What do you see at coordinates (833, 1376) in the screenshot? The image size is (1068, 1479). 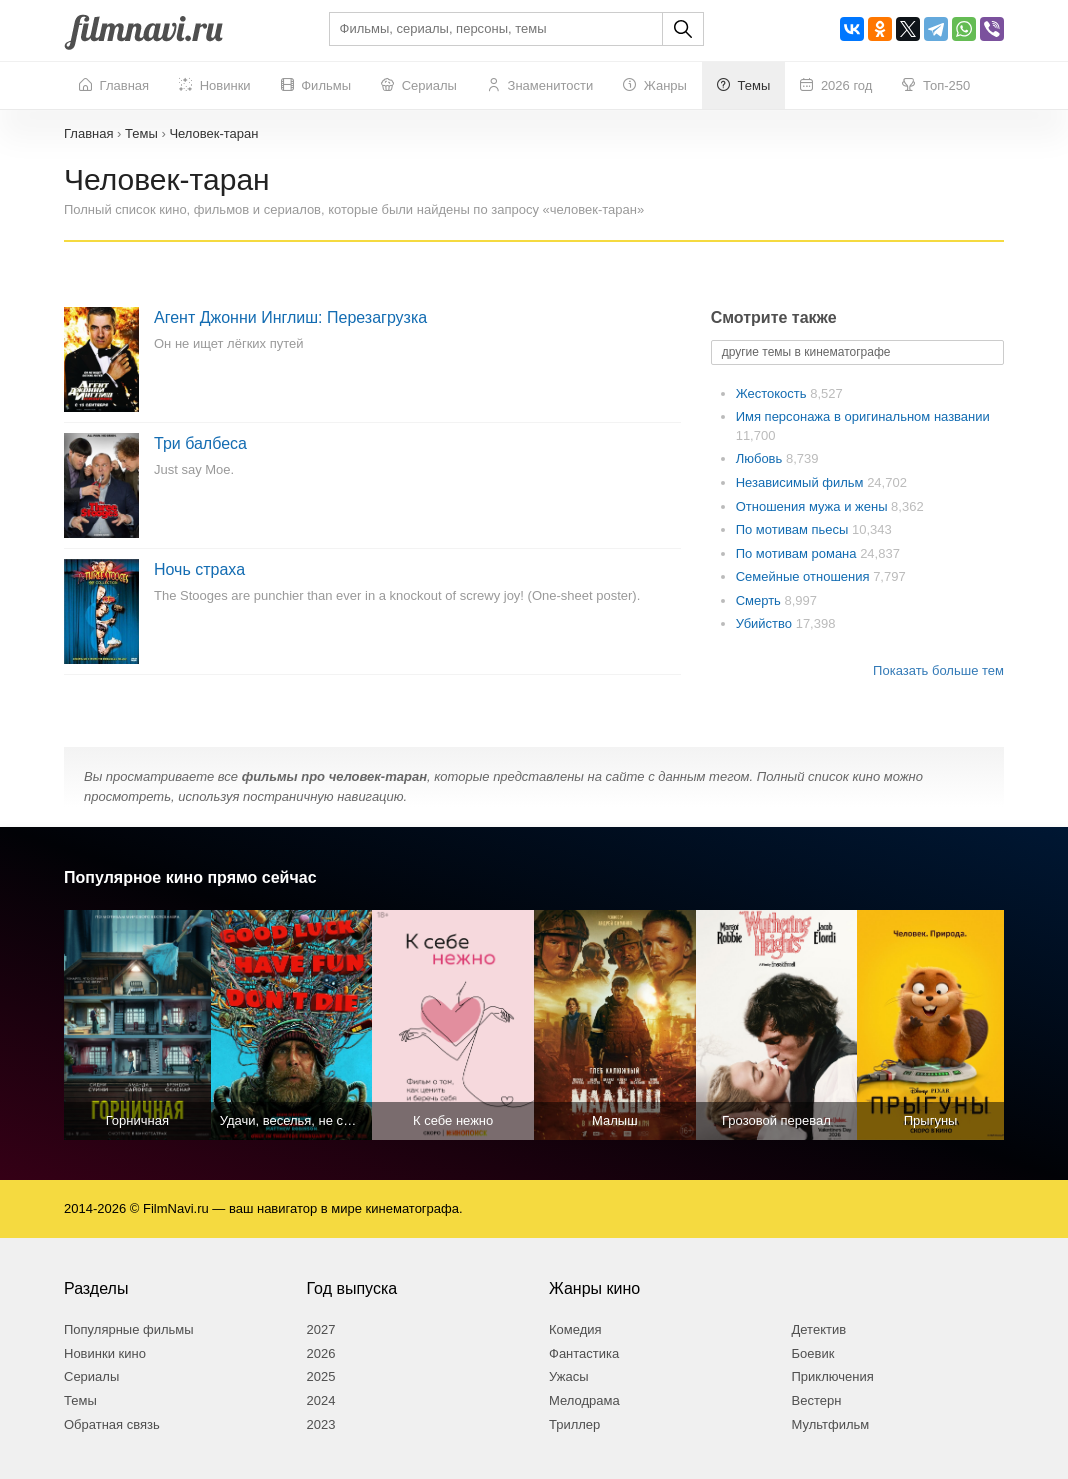 I see `Приключения` at bounding box center [833, 1376].